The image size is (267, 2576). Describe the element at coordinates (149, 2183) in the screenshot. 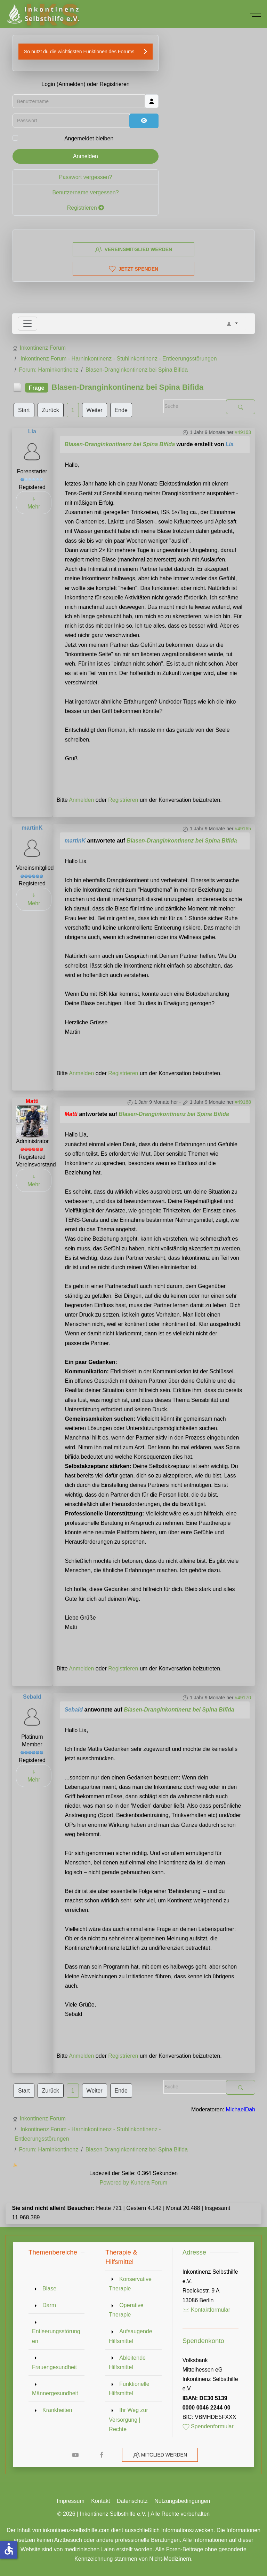

I see `Kunena Forum` at that location.